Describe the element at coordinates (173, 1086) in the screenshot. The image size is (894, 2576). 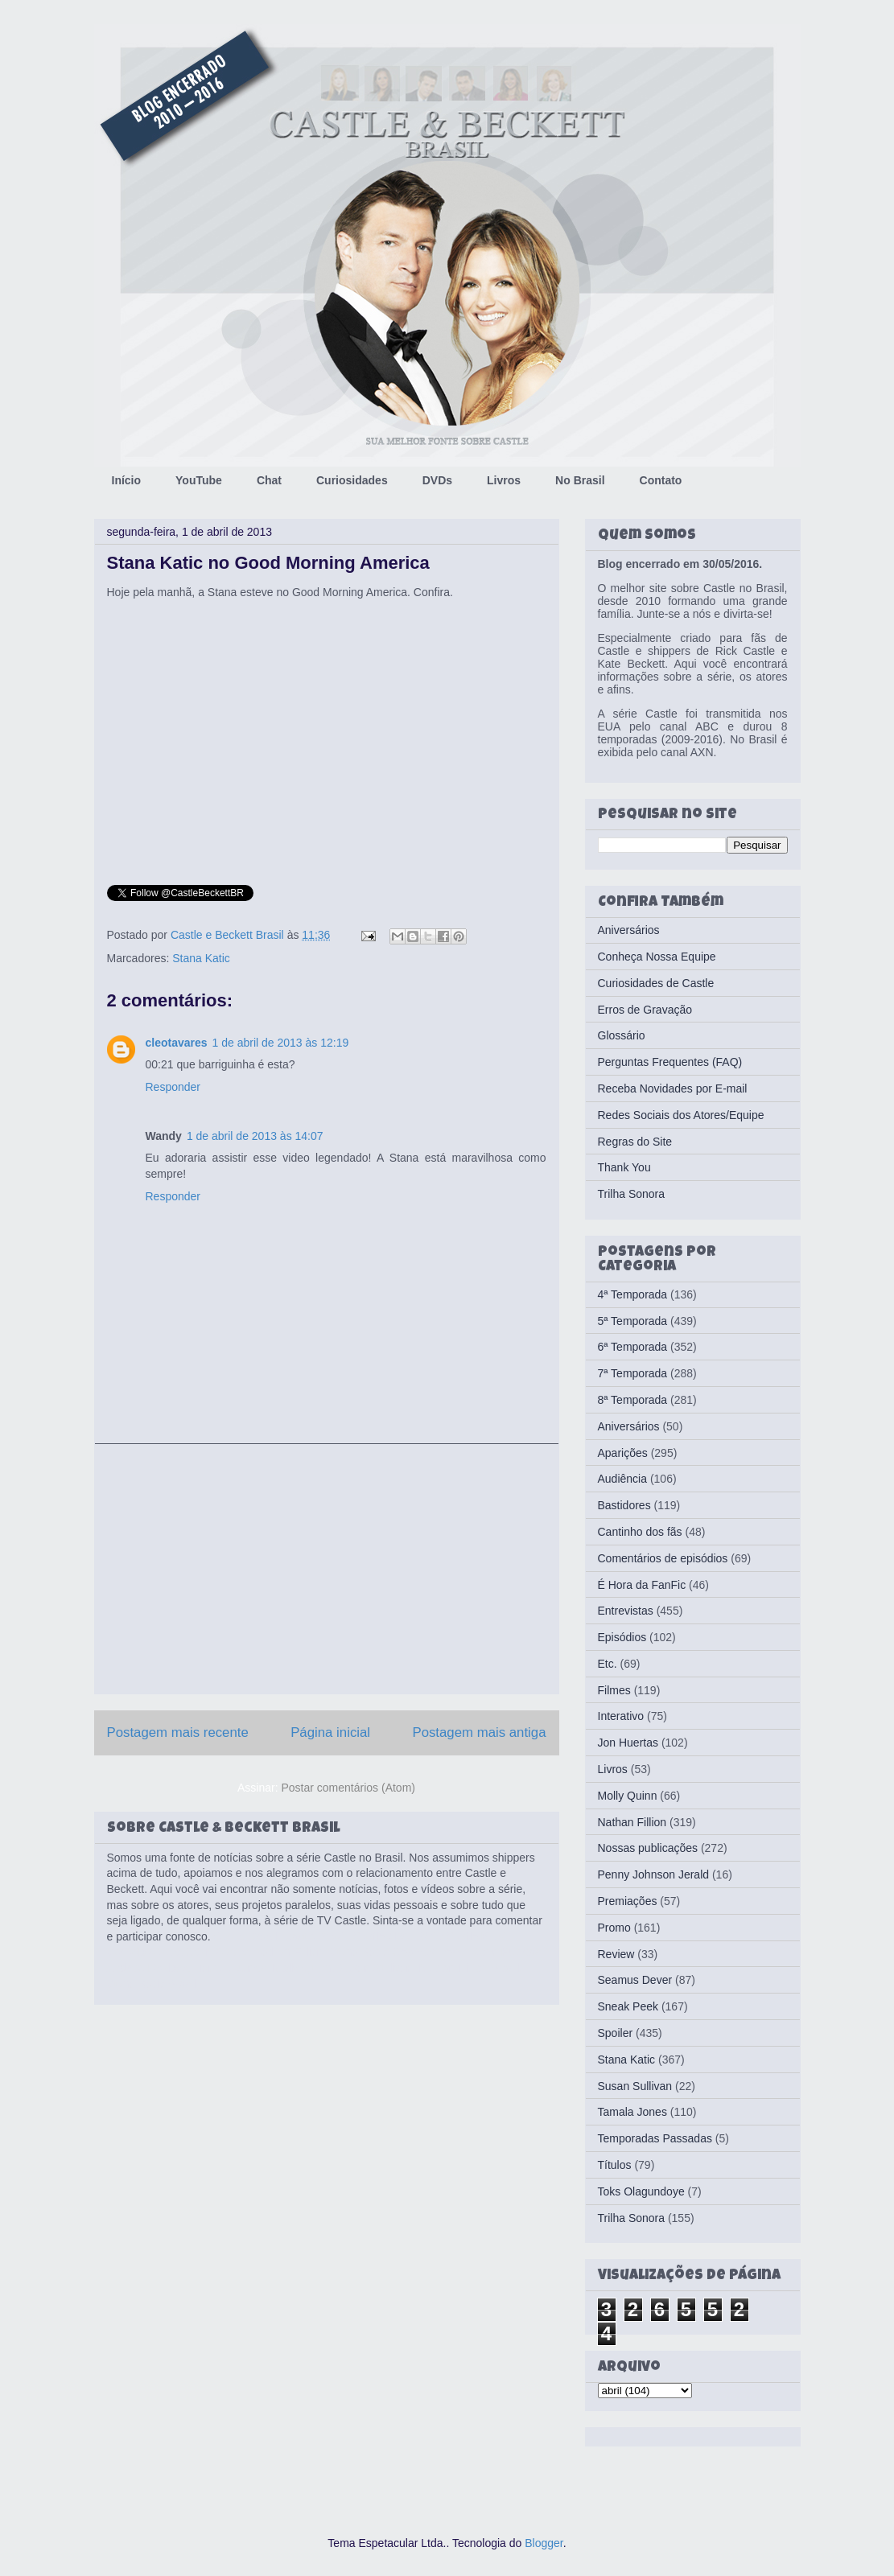
I see `Responder` at that location.